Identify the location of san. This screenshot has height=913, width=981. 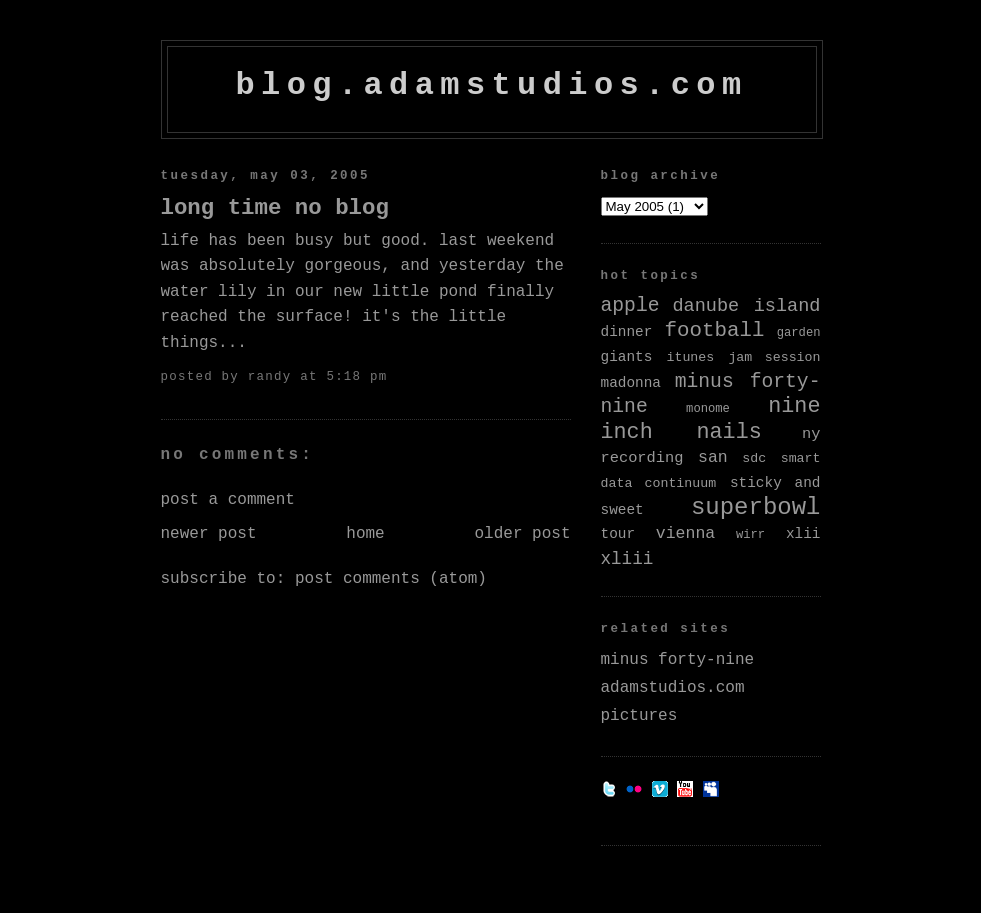
(713, 457).